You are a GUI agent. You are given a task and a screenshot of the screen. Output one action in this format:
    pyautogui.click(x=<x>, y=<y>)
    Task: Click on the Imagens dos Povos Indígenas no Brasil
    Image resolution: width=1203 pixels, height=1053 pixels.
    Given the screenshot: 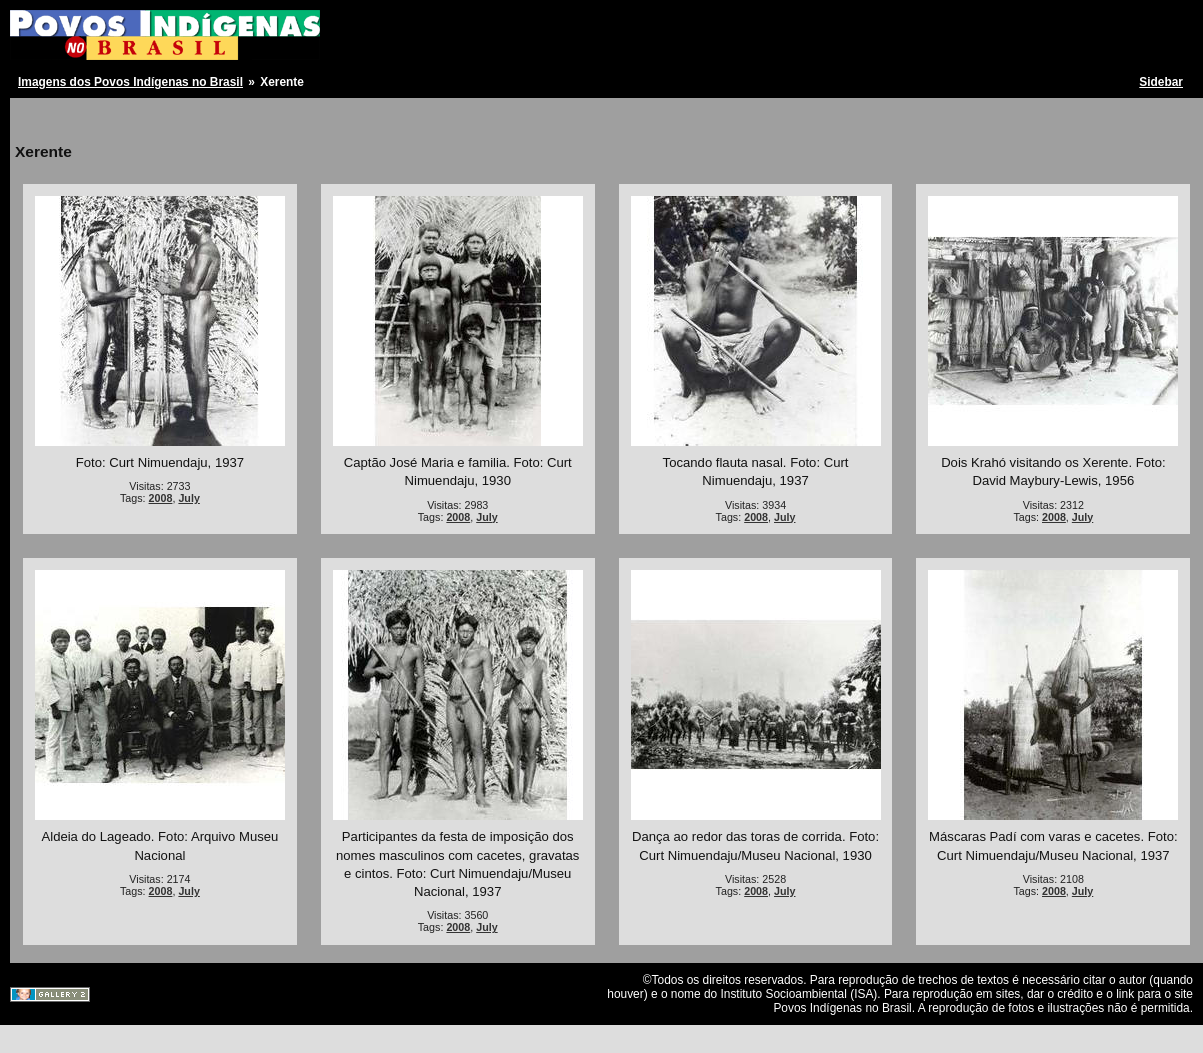 What is the action you would take?
    pyautogui.click(x=130, y=82)
    